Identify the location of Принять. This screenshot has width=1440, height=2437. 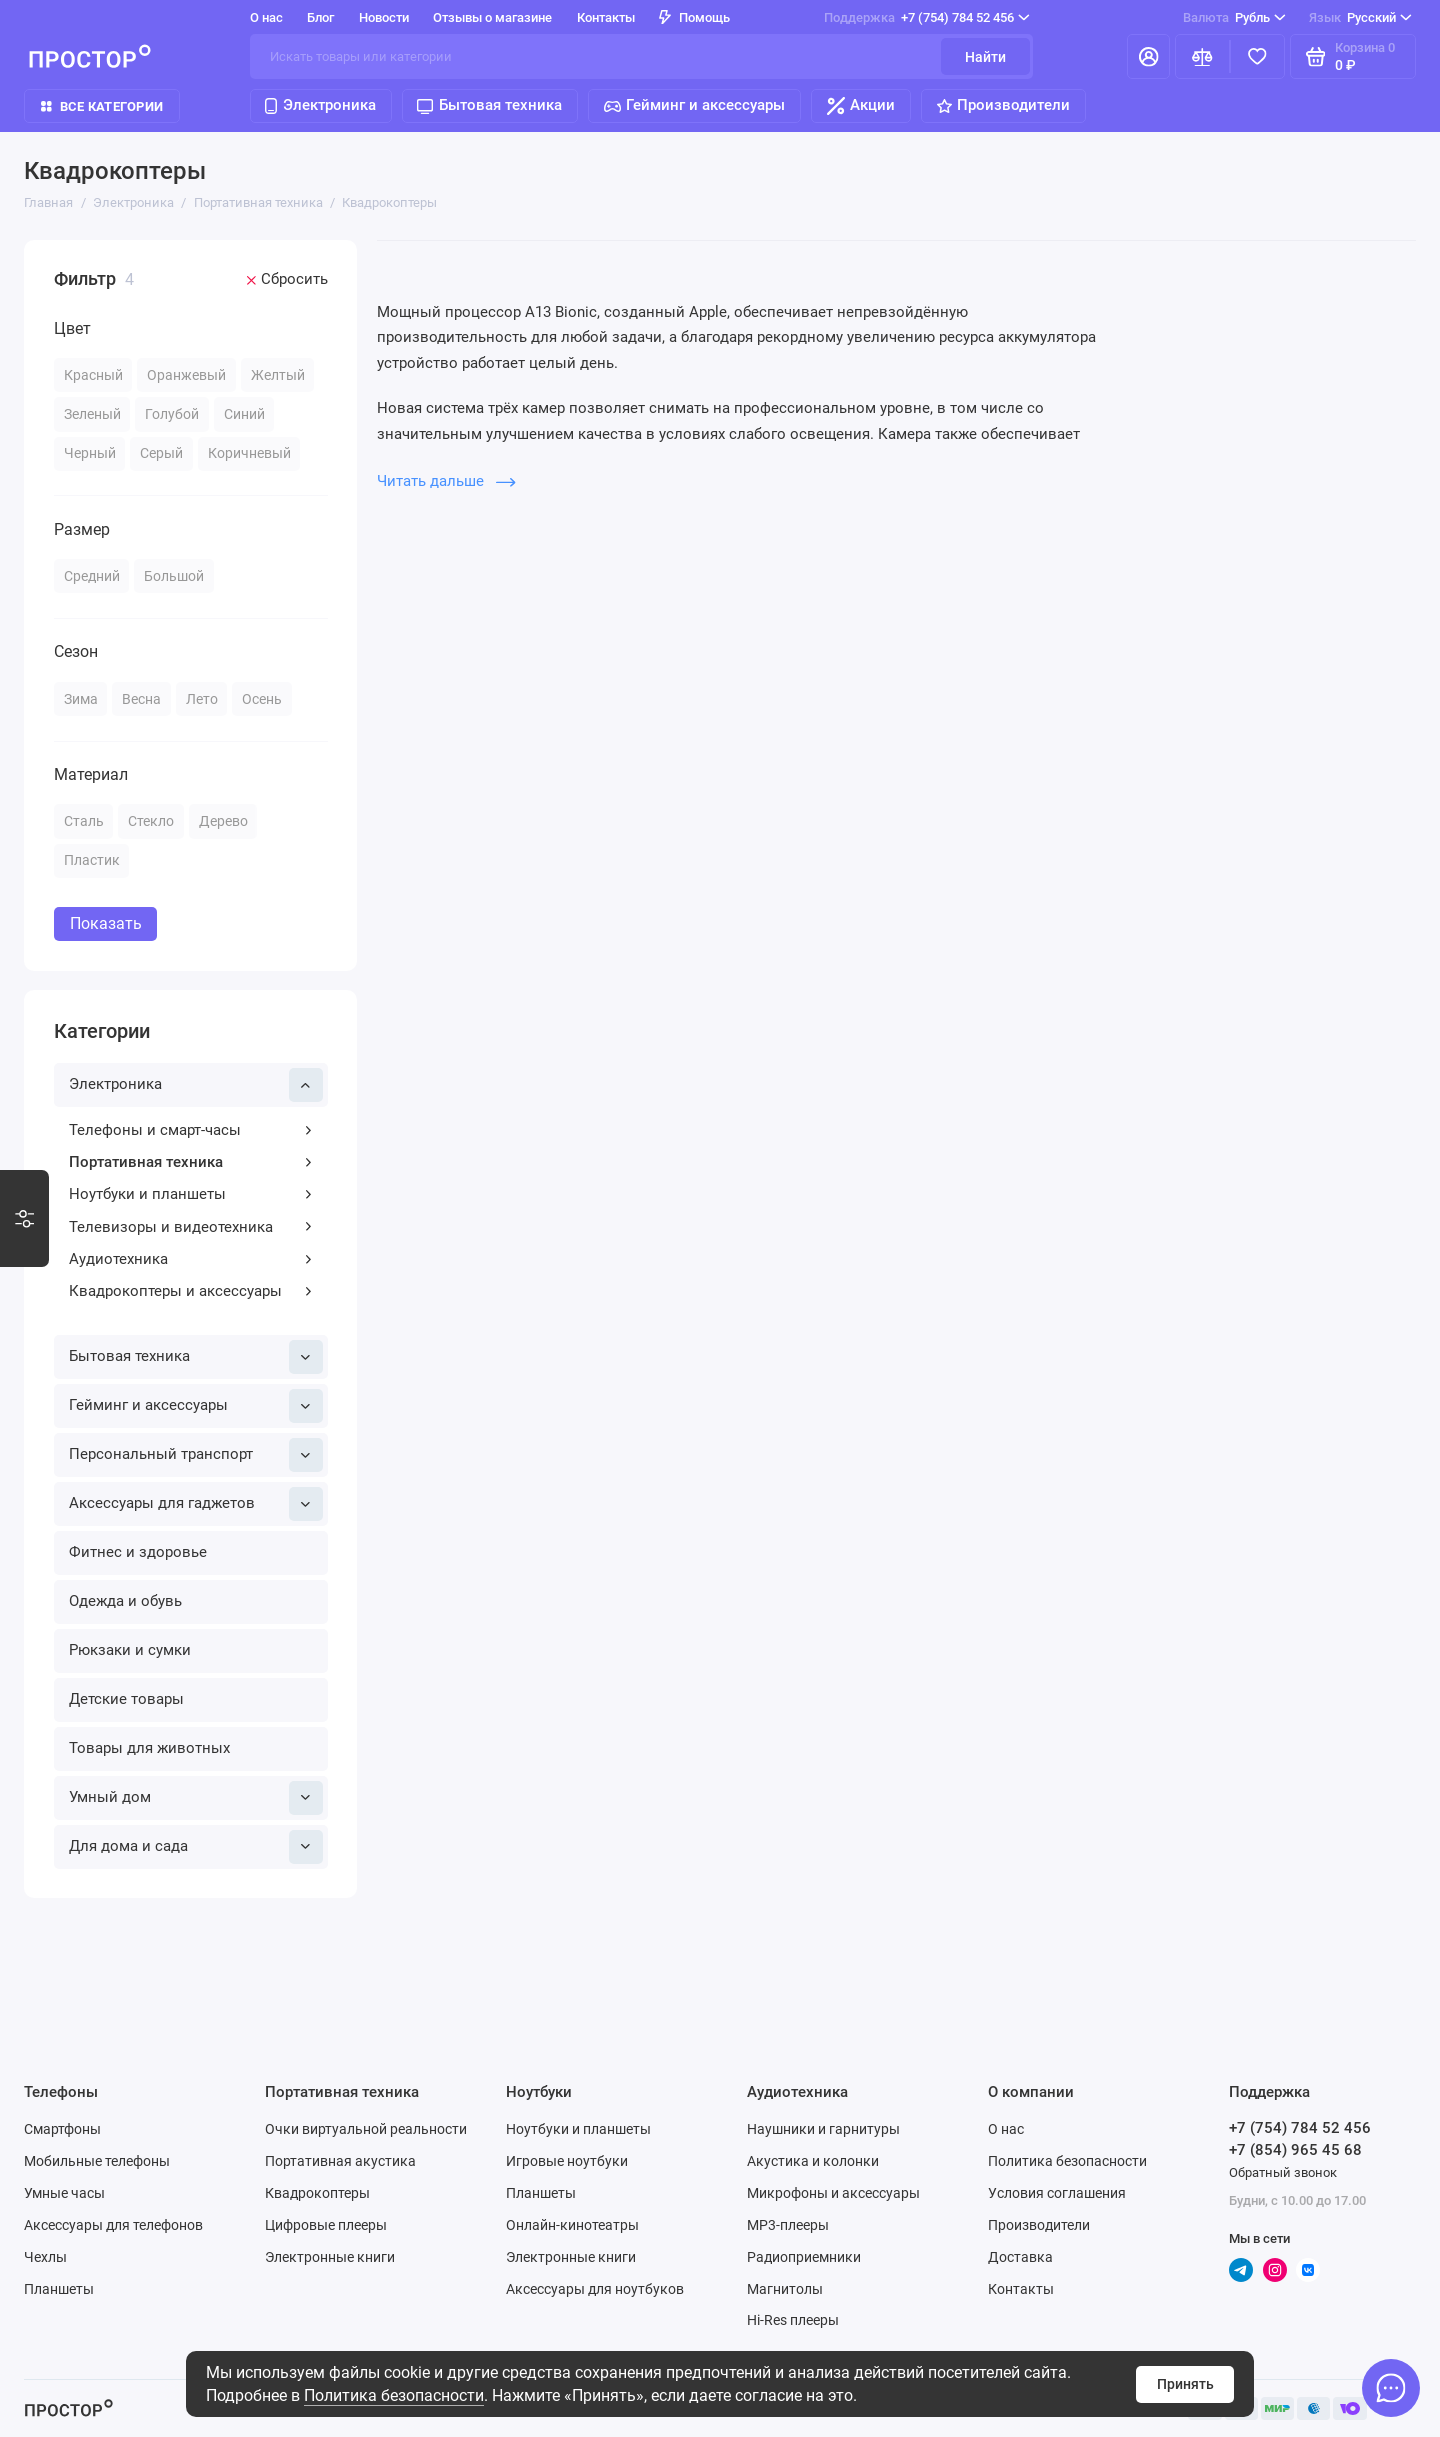
(1185, 2384).